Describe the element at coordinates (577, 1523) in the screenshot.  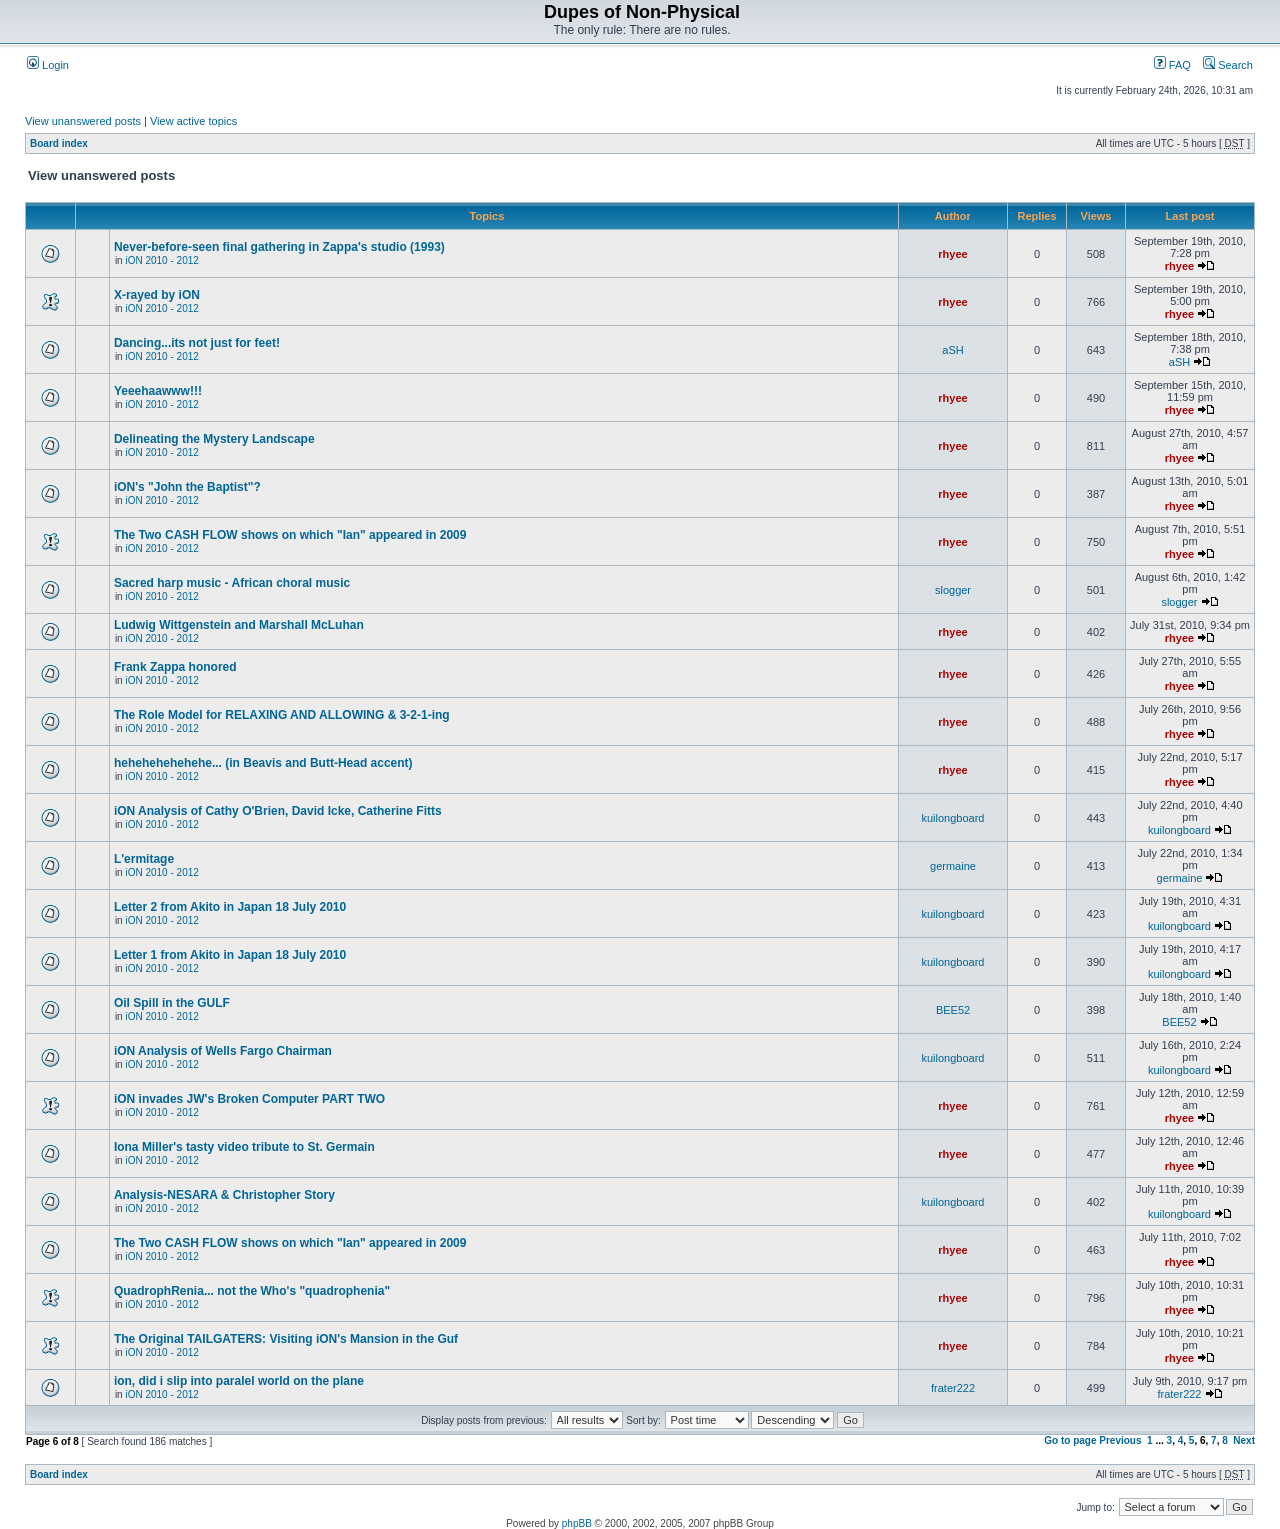
I see `phpBB` at that location.